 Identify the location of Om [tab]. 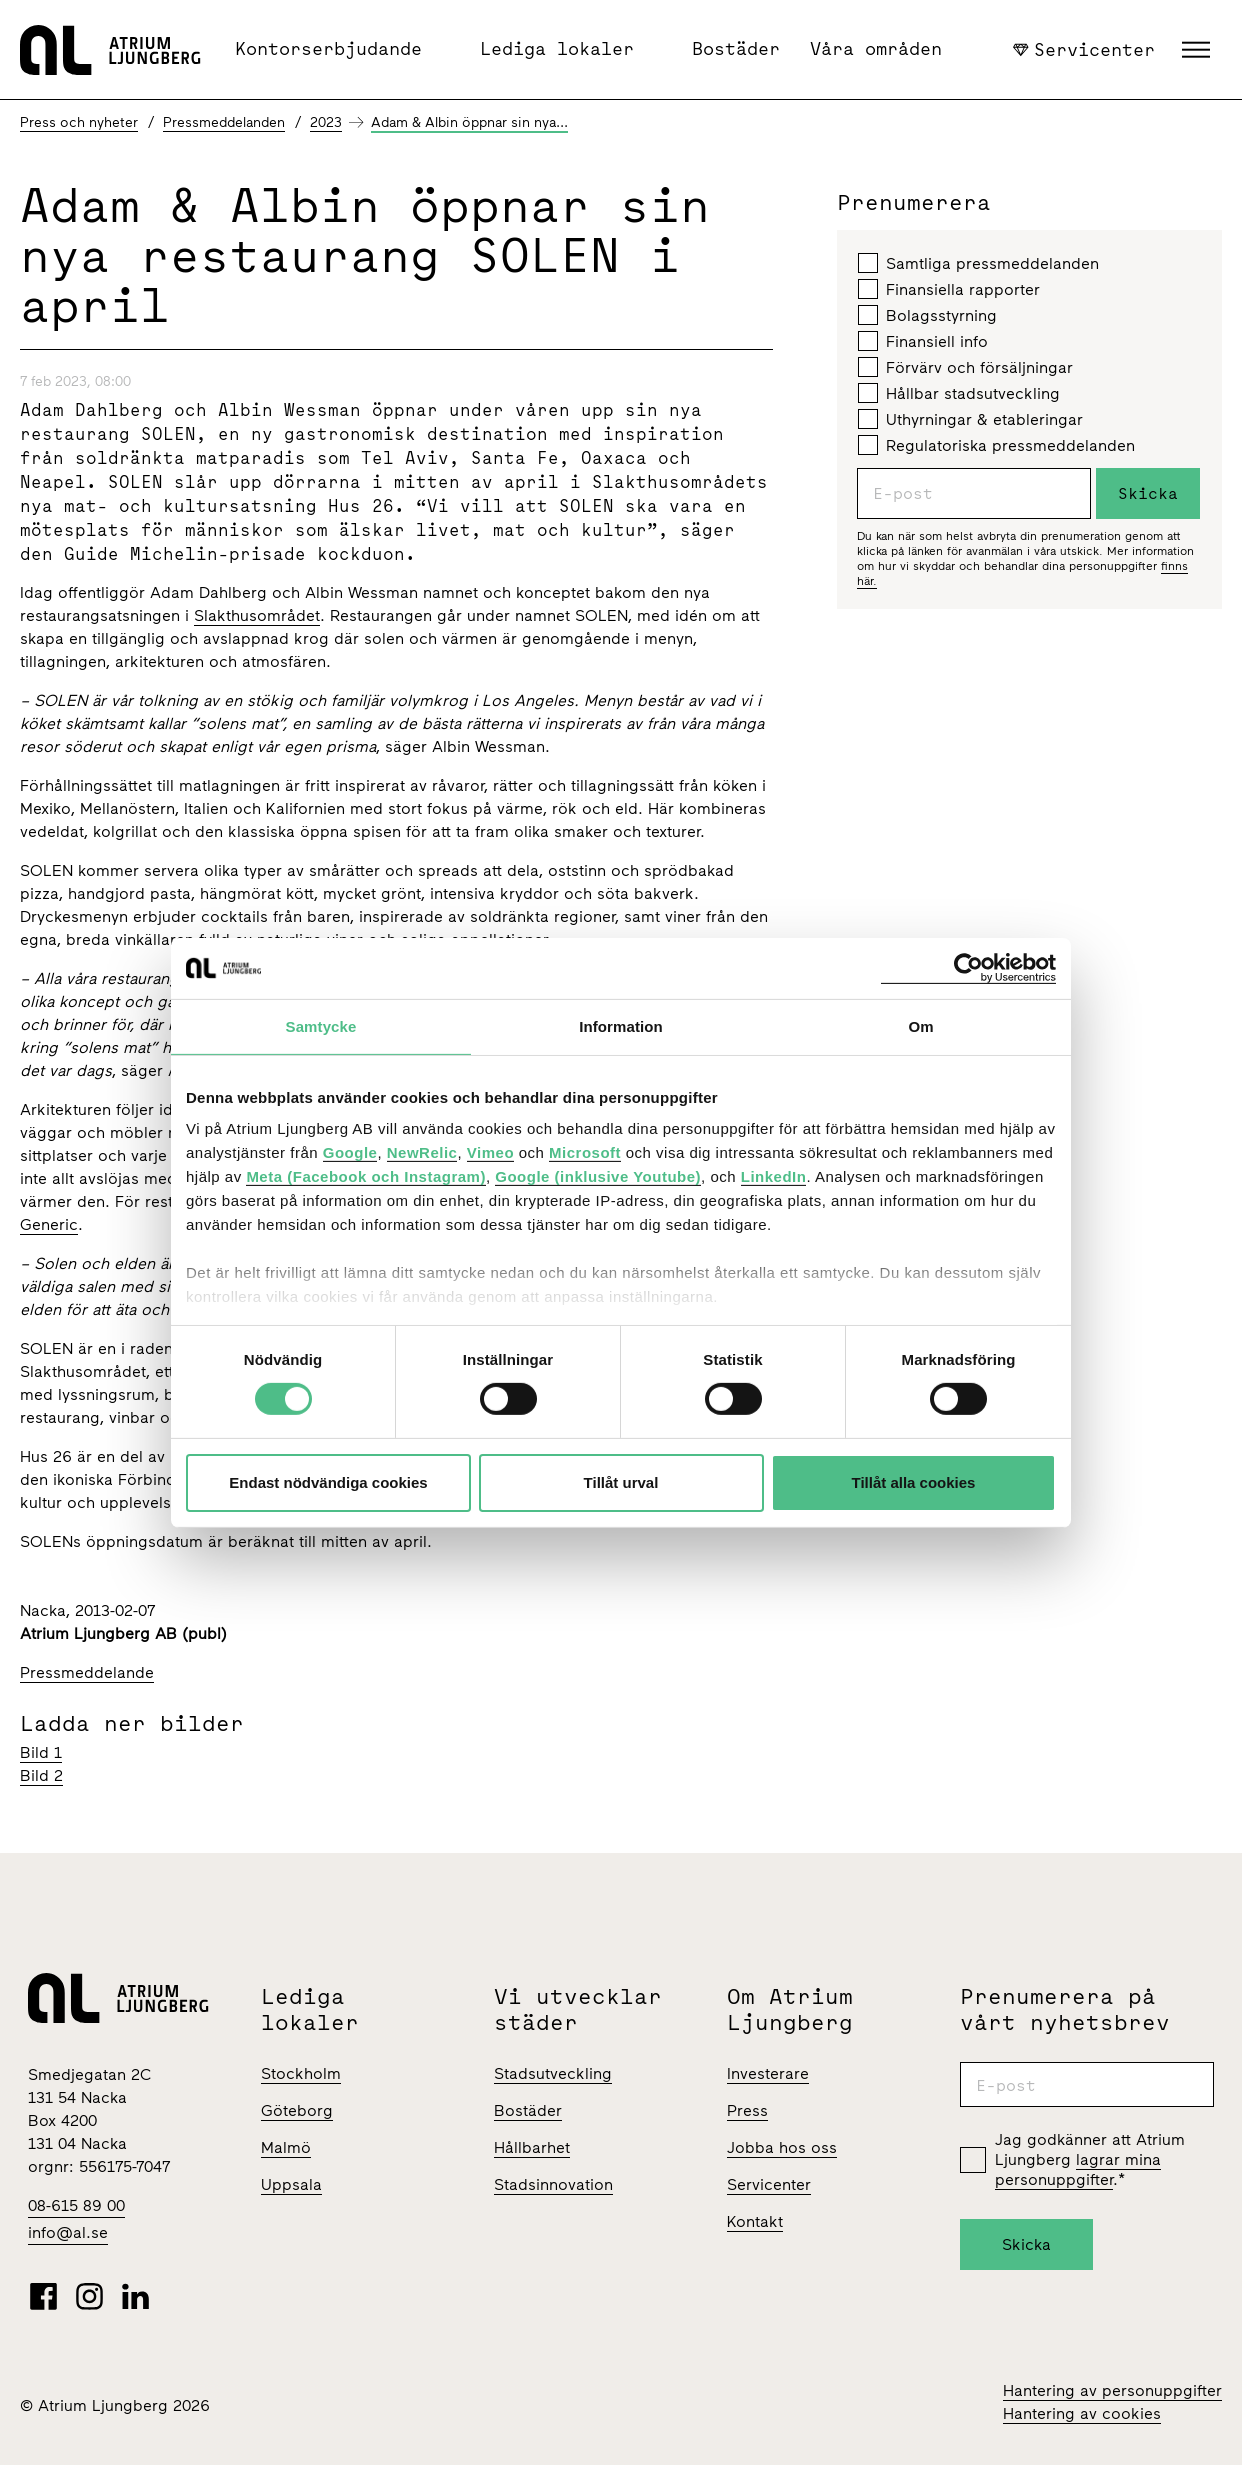
(920, 1025).